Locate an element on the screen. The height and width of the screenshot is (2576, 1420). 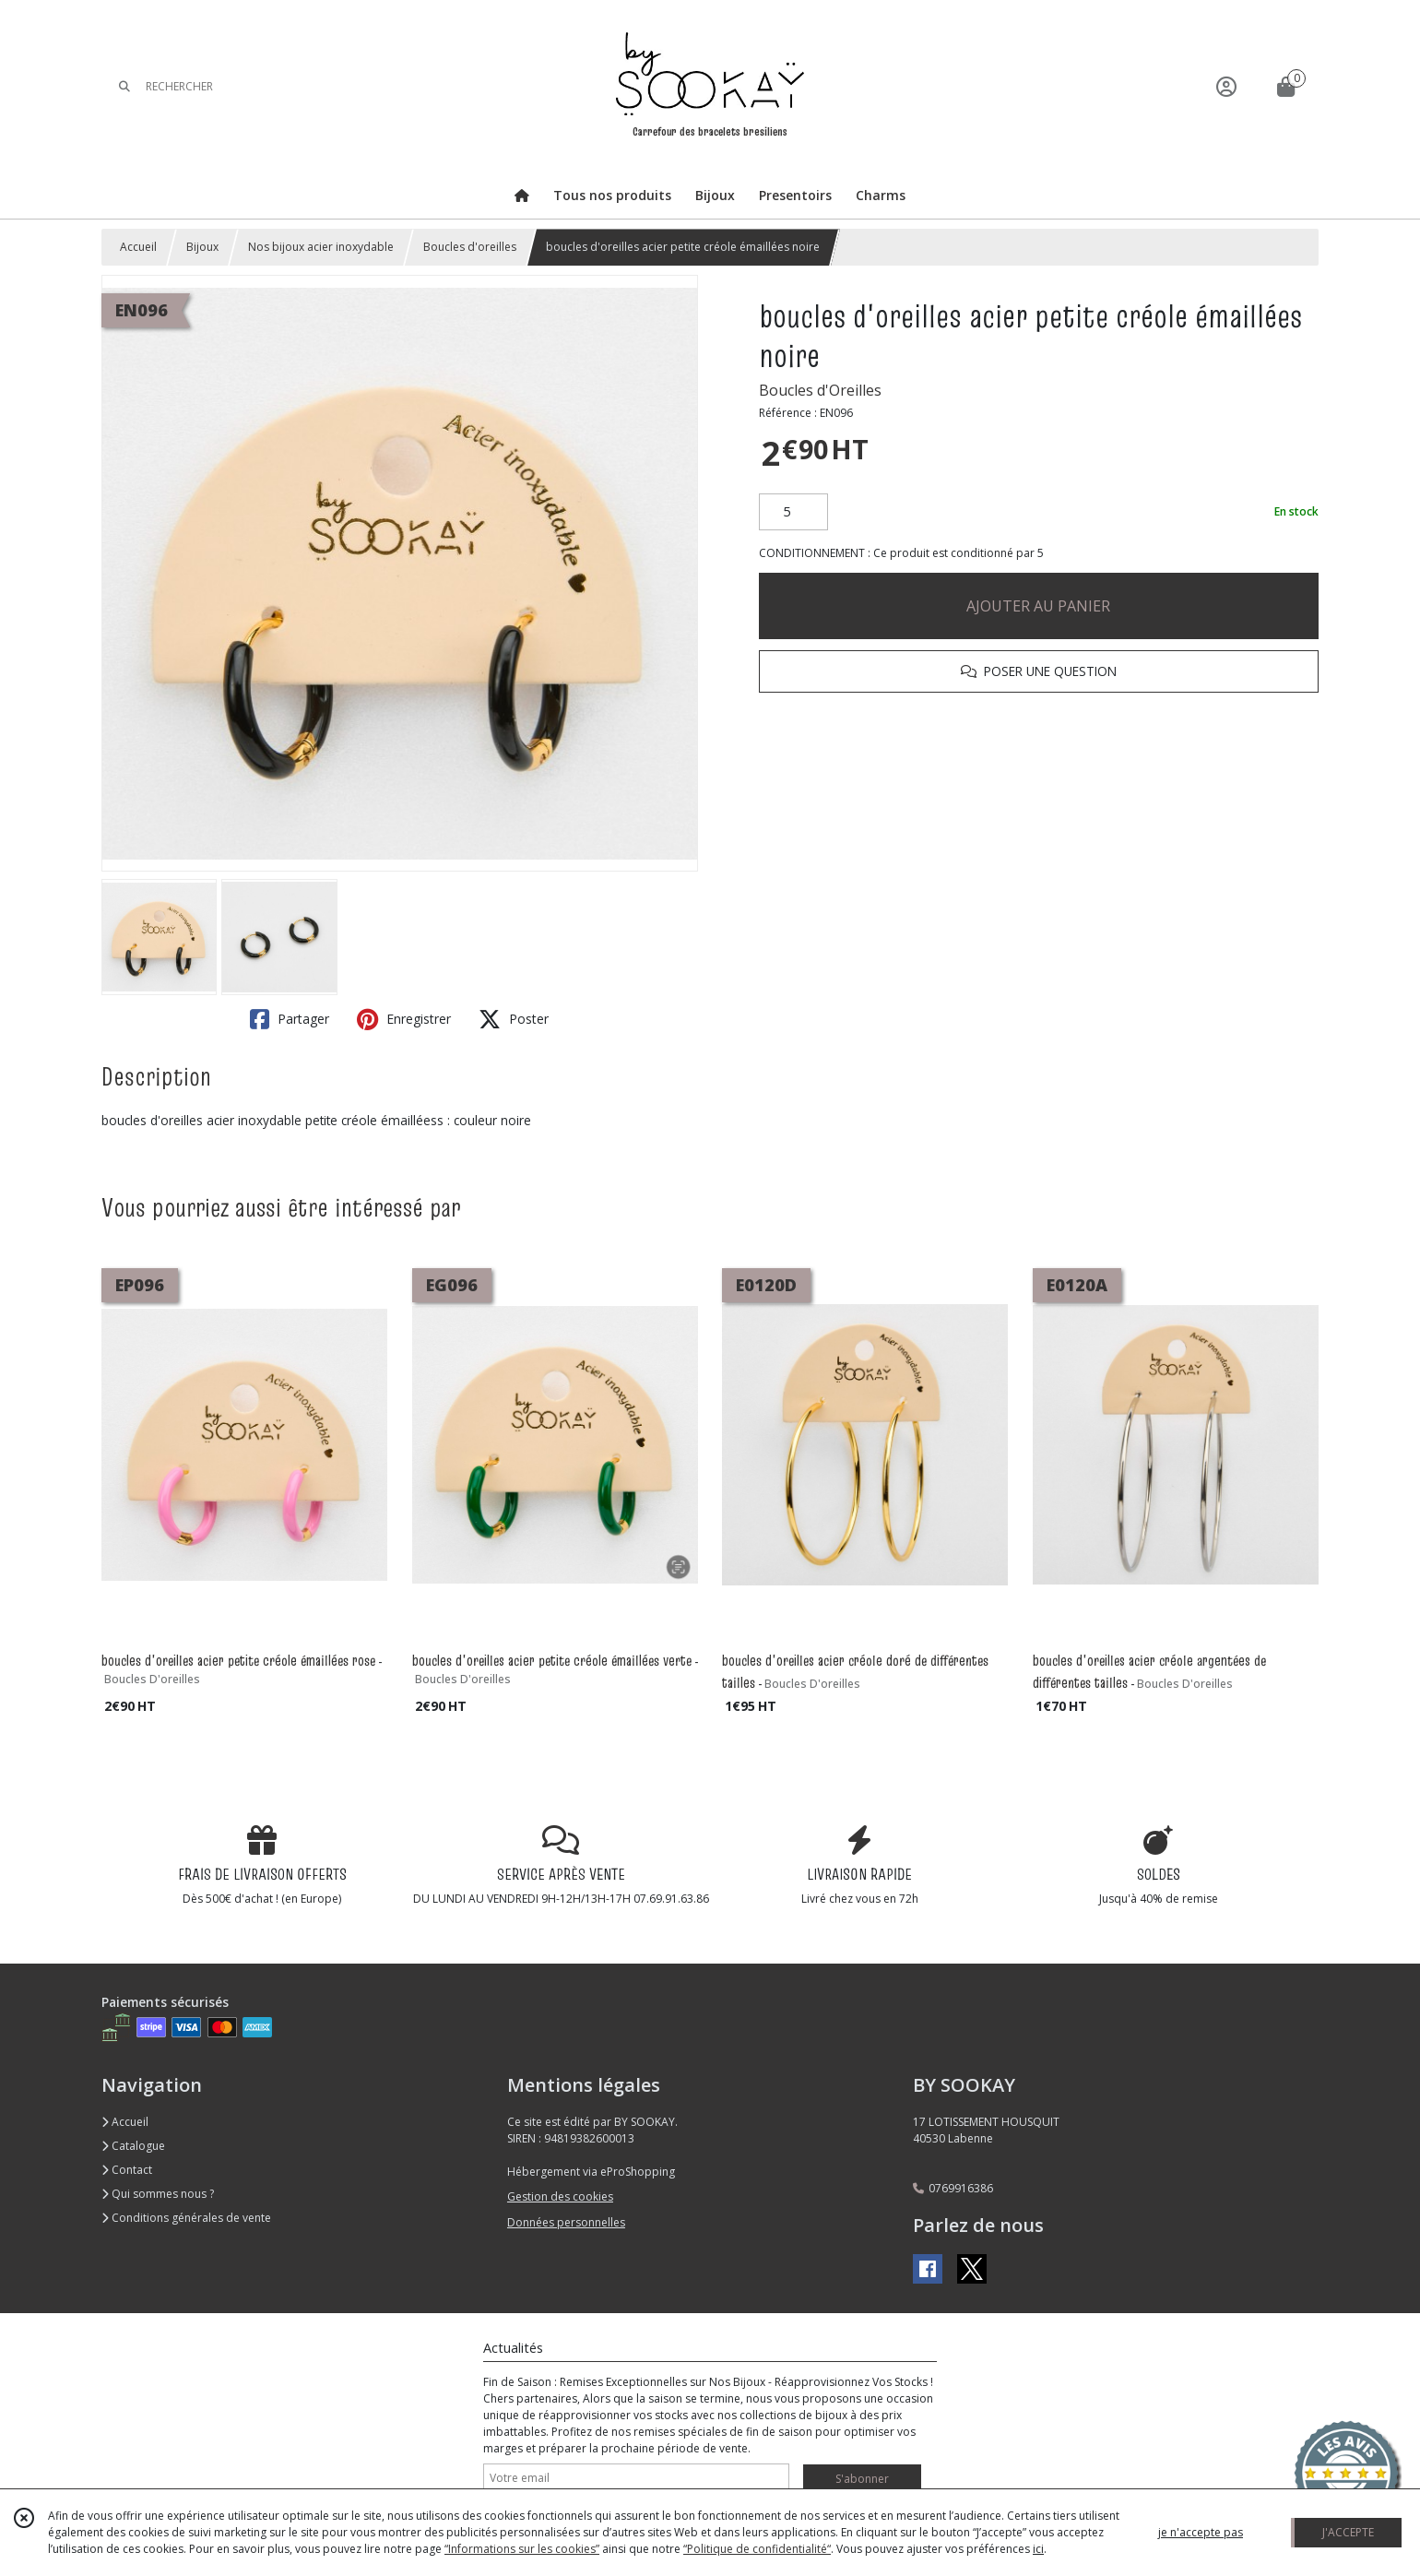
Poster is located at coordinates (514, 1019).